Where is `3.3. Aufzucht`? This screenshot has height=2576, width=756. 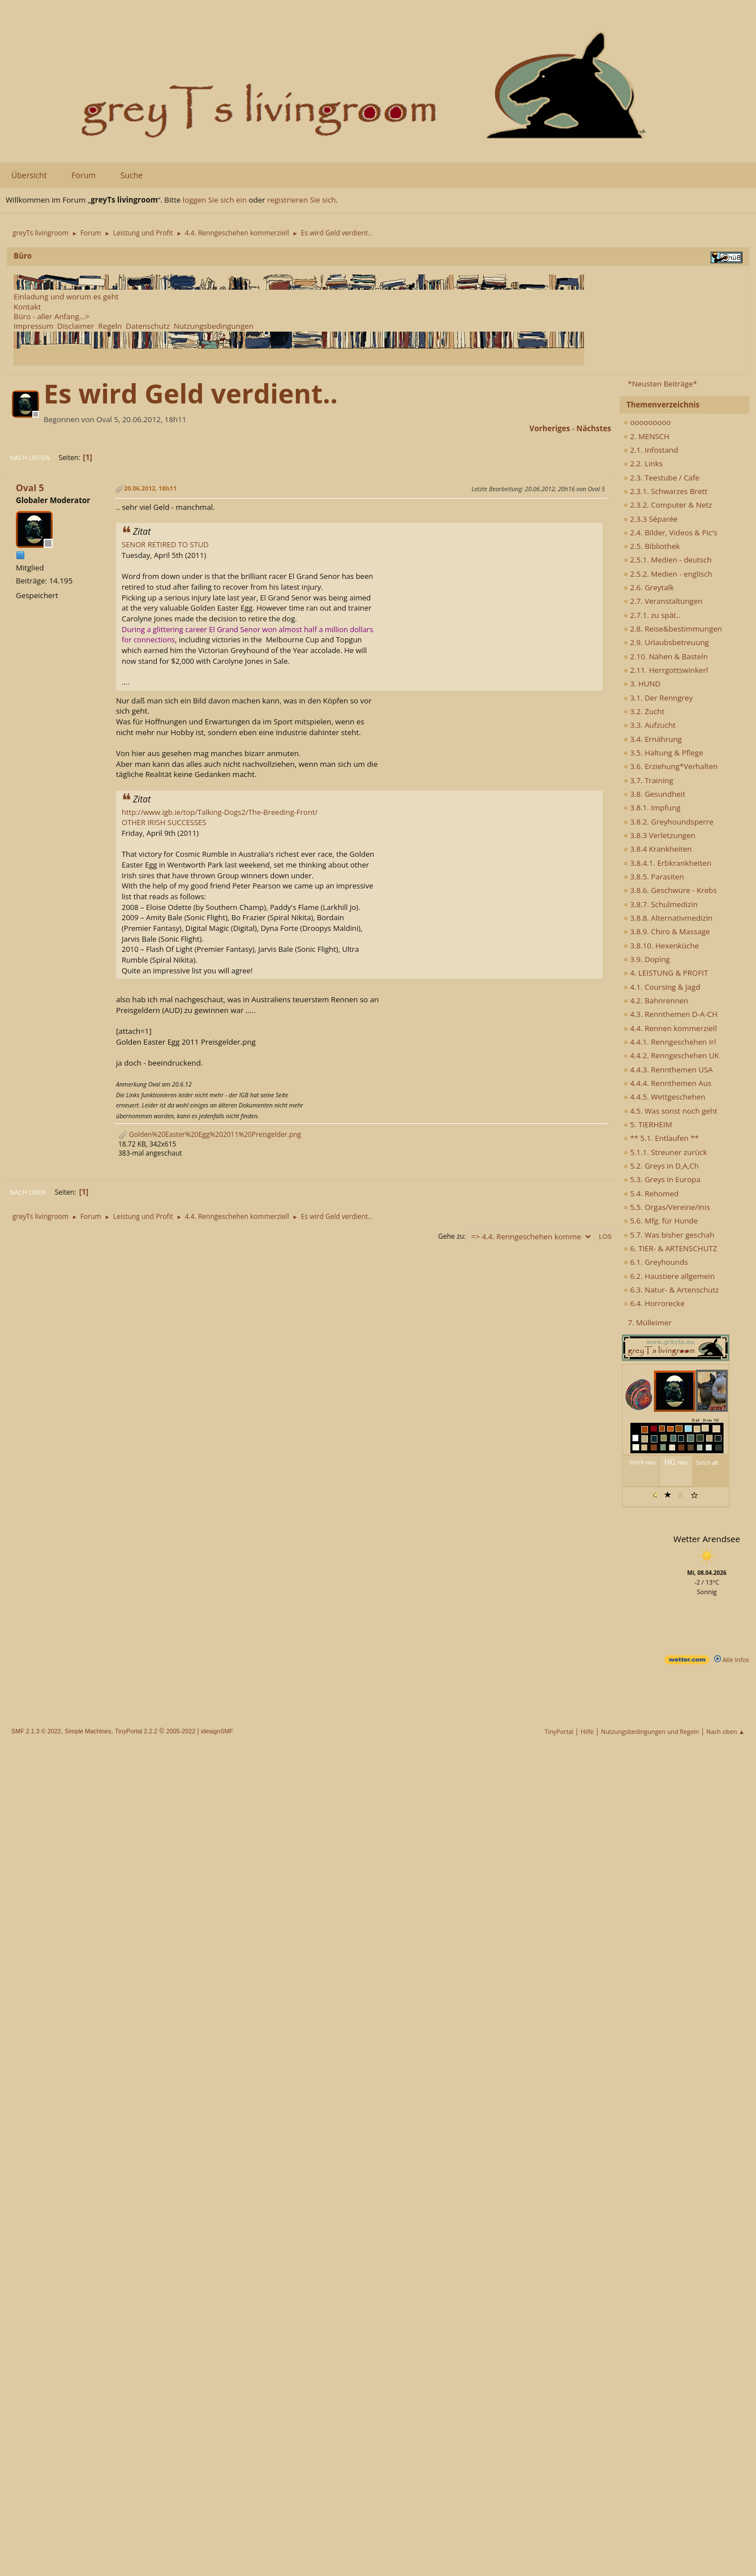 3.3. Aufzucht is located at coordinates (650, 725).